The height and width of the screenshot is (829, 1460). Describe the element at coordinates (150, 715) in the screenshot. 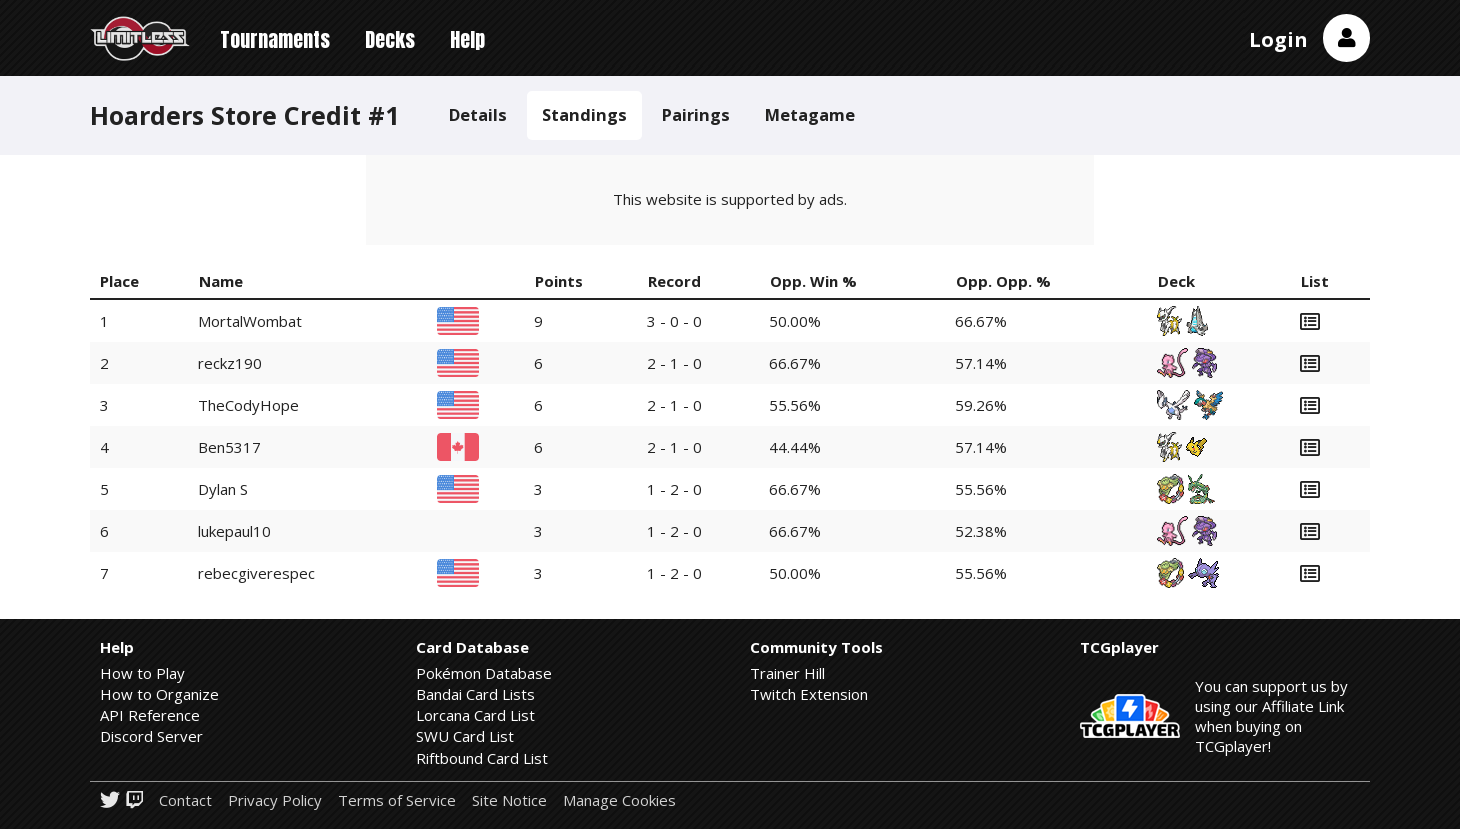

I see `API Reference` at that location.